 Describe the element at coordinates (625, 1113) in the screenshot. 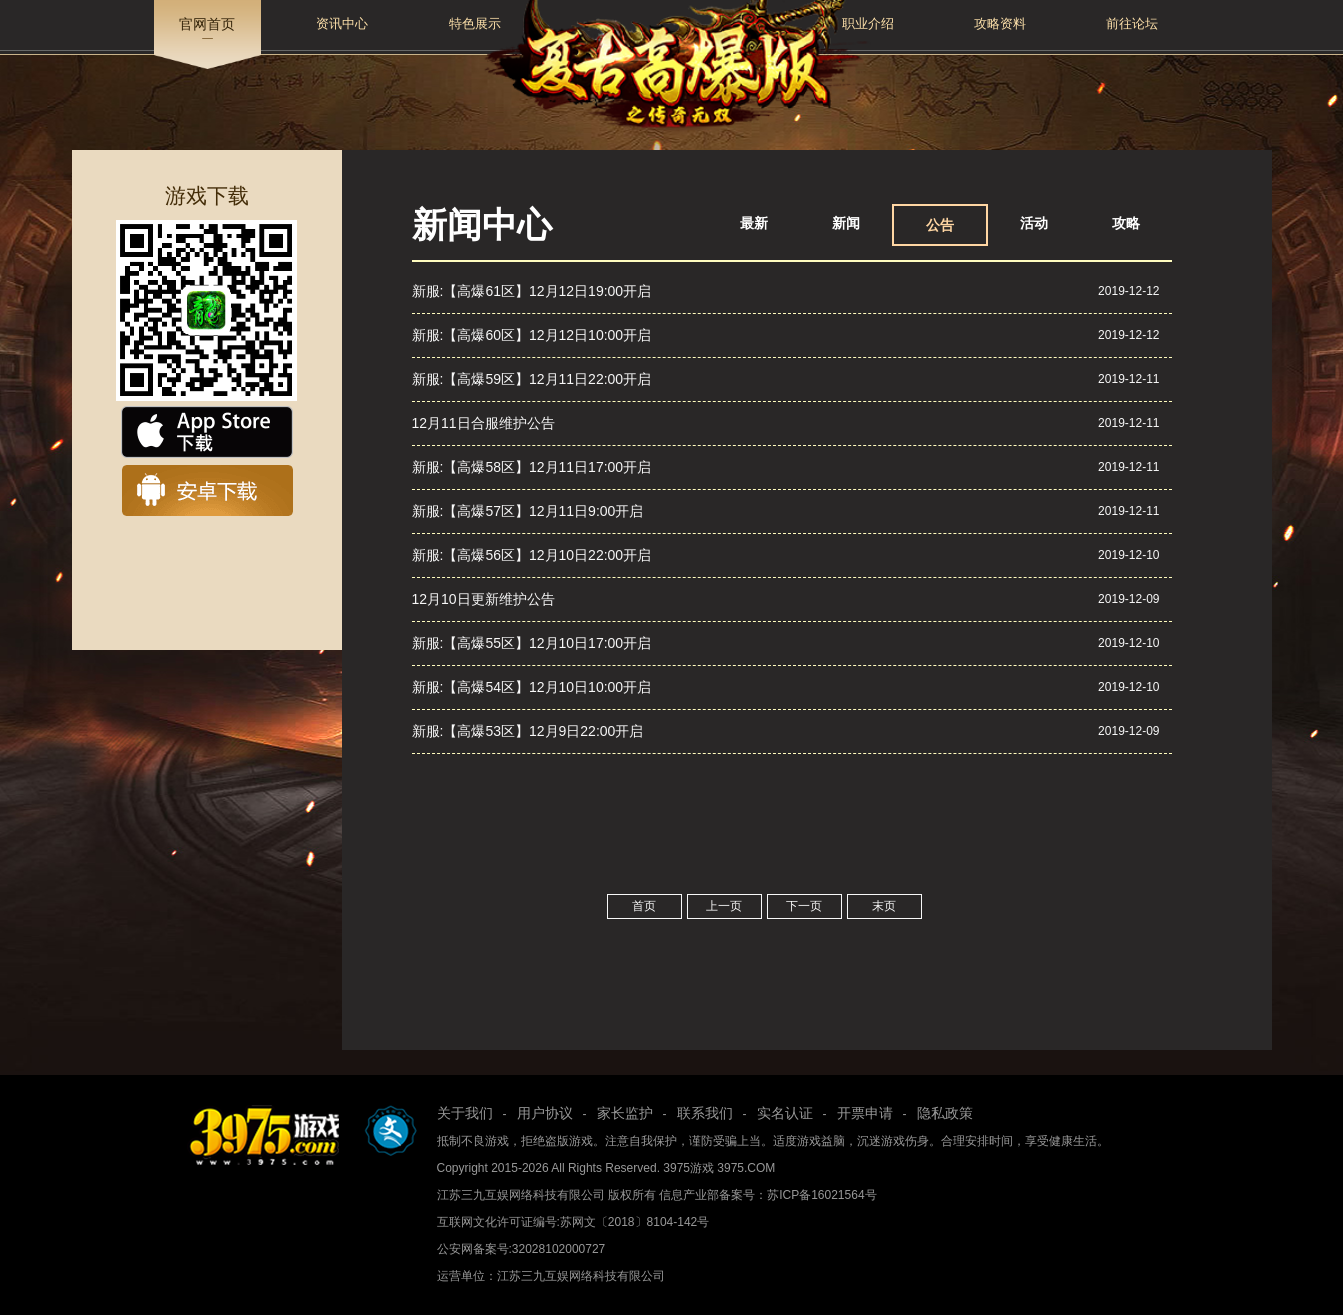

I see `家长监护` at that location.